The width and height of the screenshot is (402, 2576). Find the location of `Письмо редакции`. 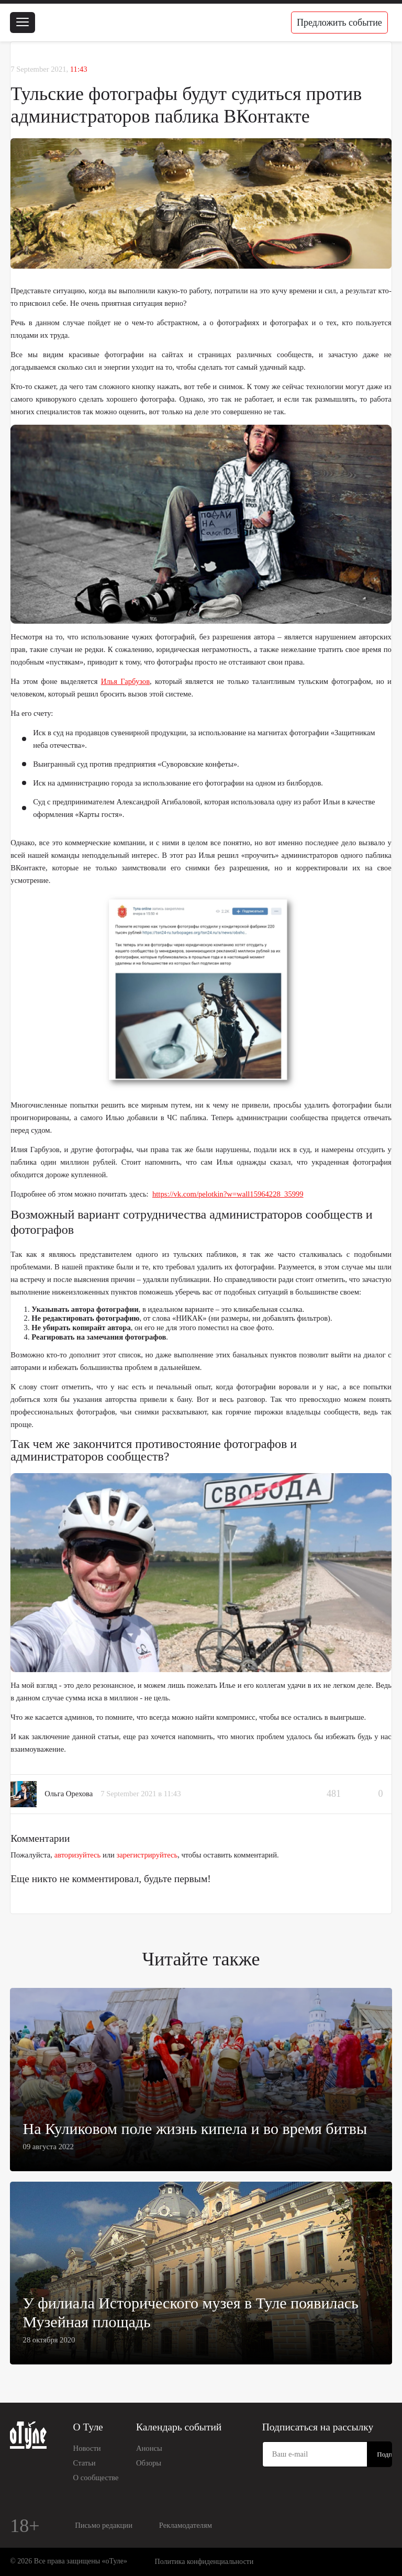

Письмо редакции is located at coordinates (103, 2525).